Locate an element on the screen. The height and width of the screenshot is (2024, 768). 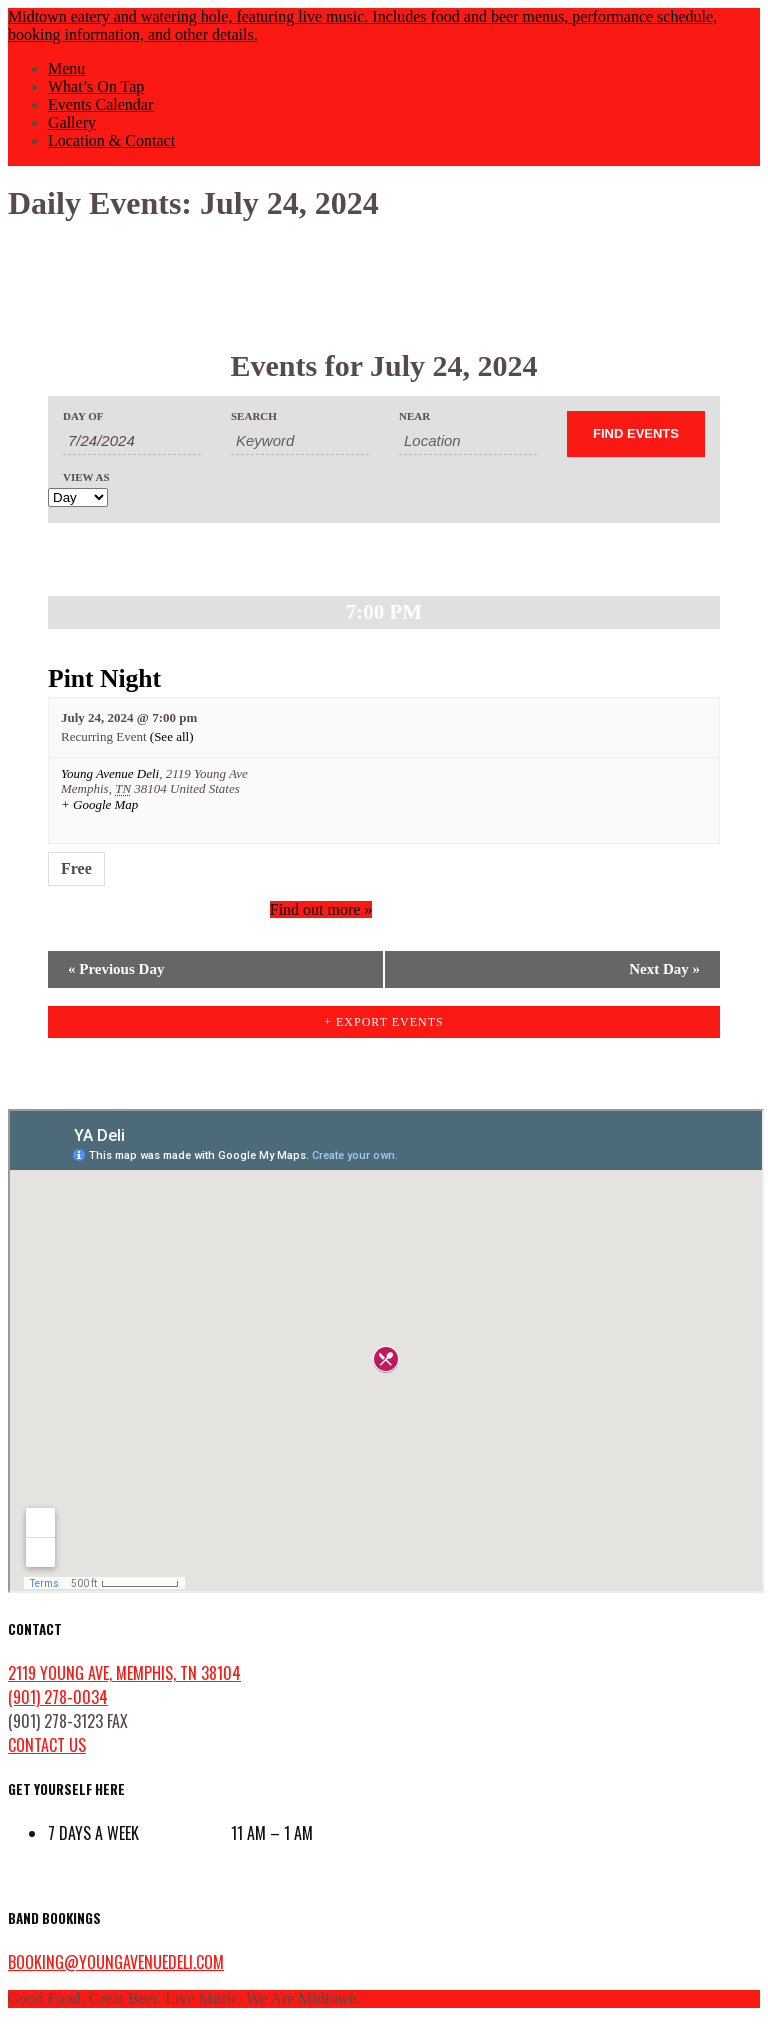
Previous Day is located at coordinates (116, 969).